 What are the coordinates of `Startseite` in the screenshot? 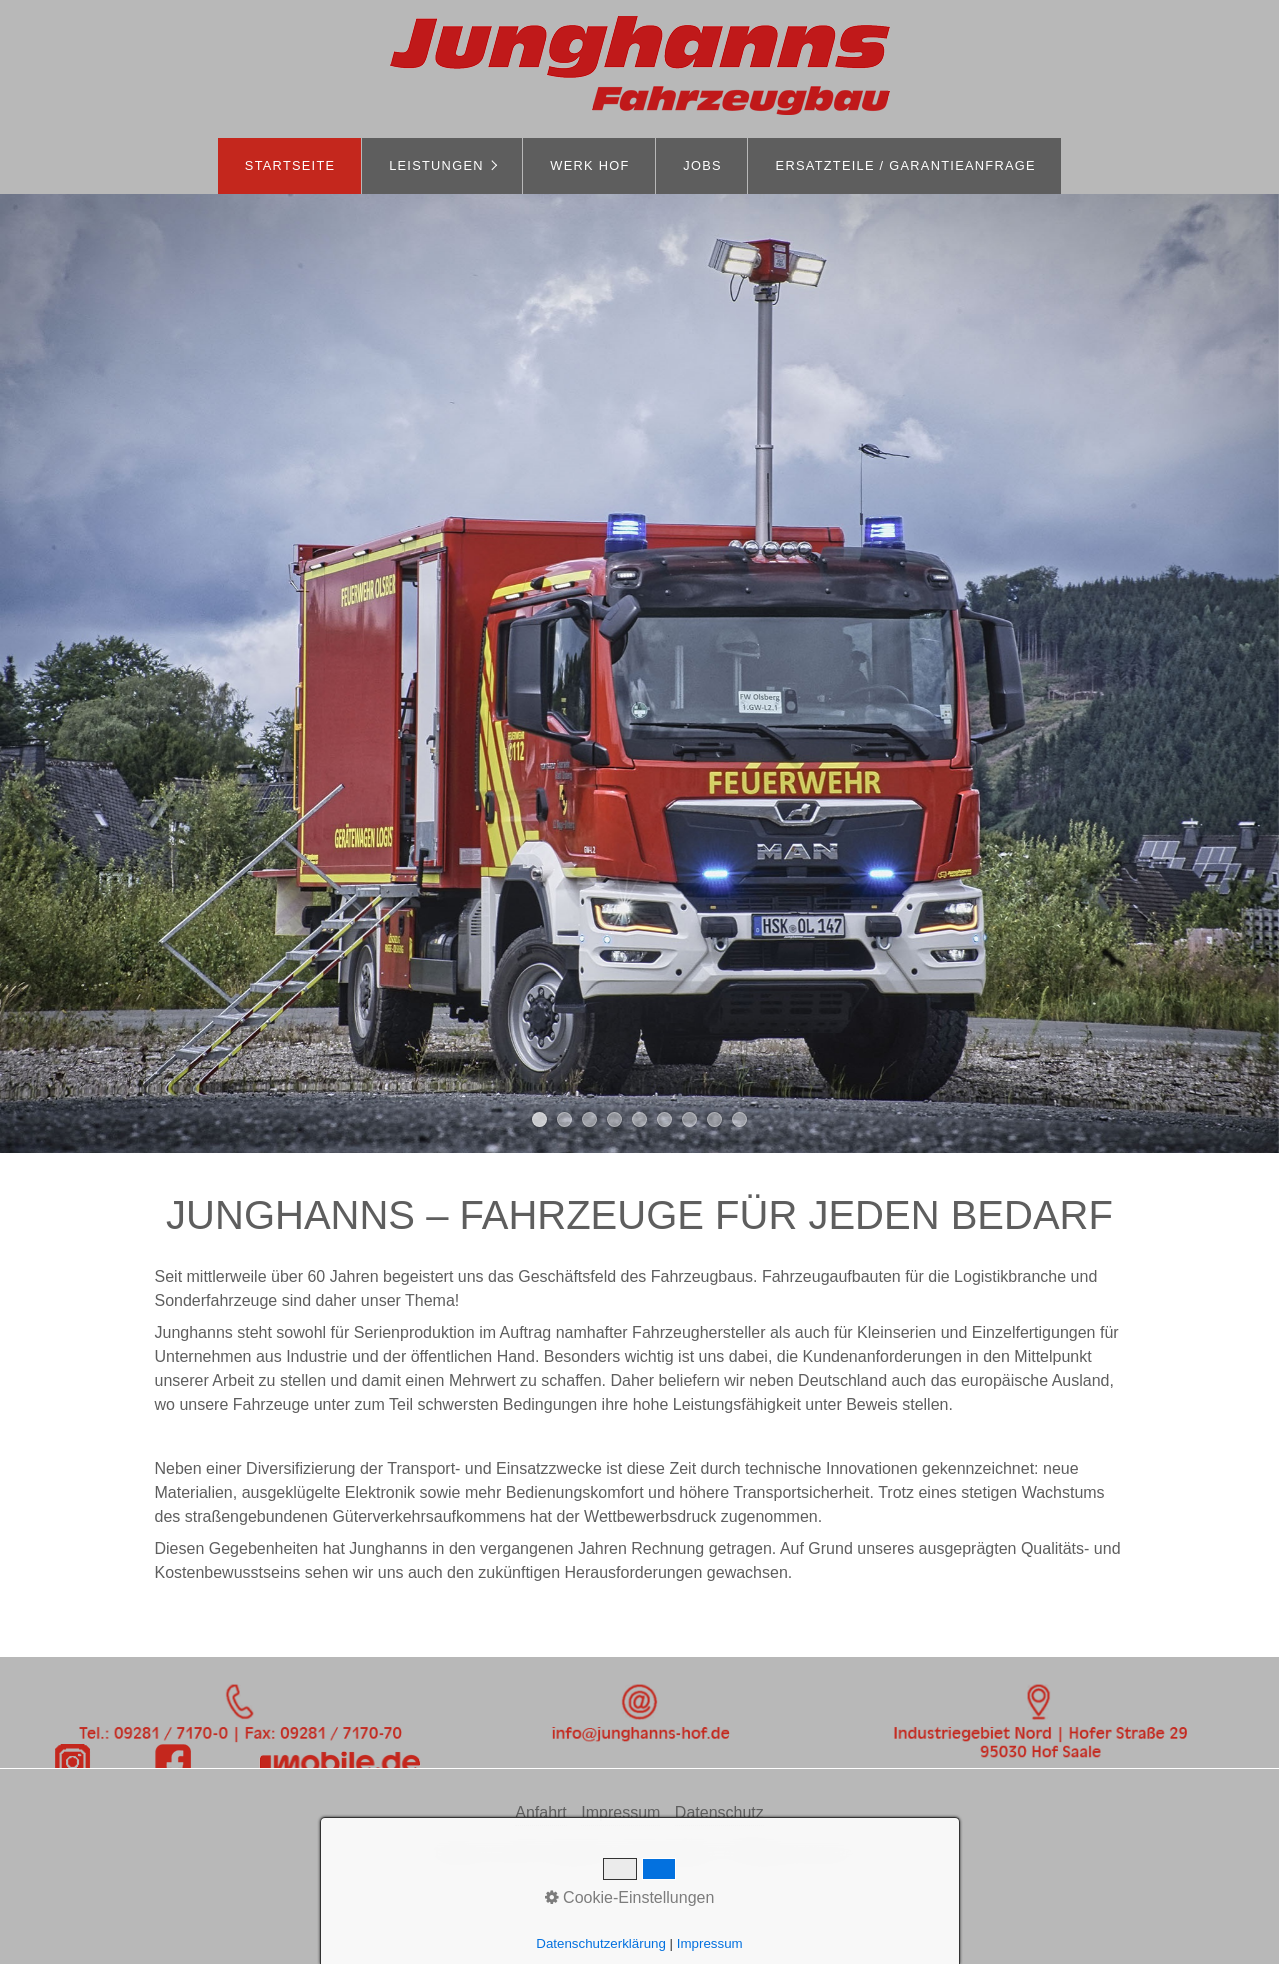 It's located at (290, 165).